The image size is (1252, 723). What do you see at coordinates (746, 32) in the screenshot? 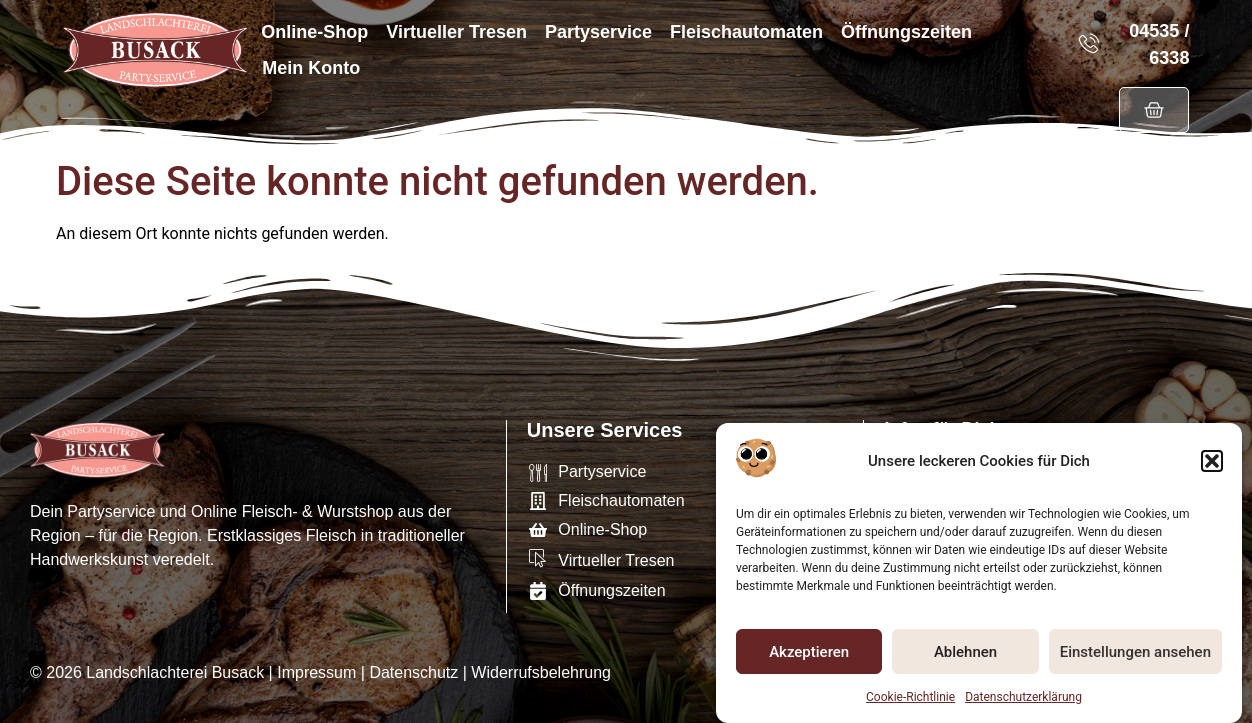
I see `Fleischautomaten` at bounding box center [746, 32].